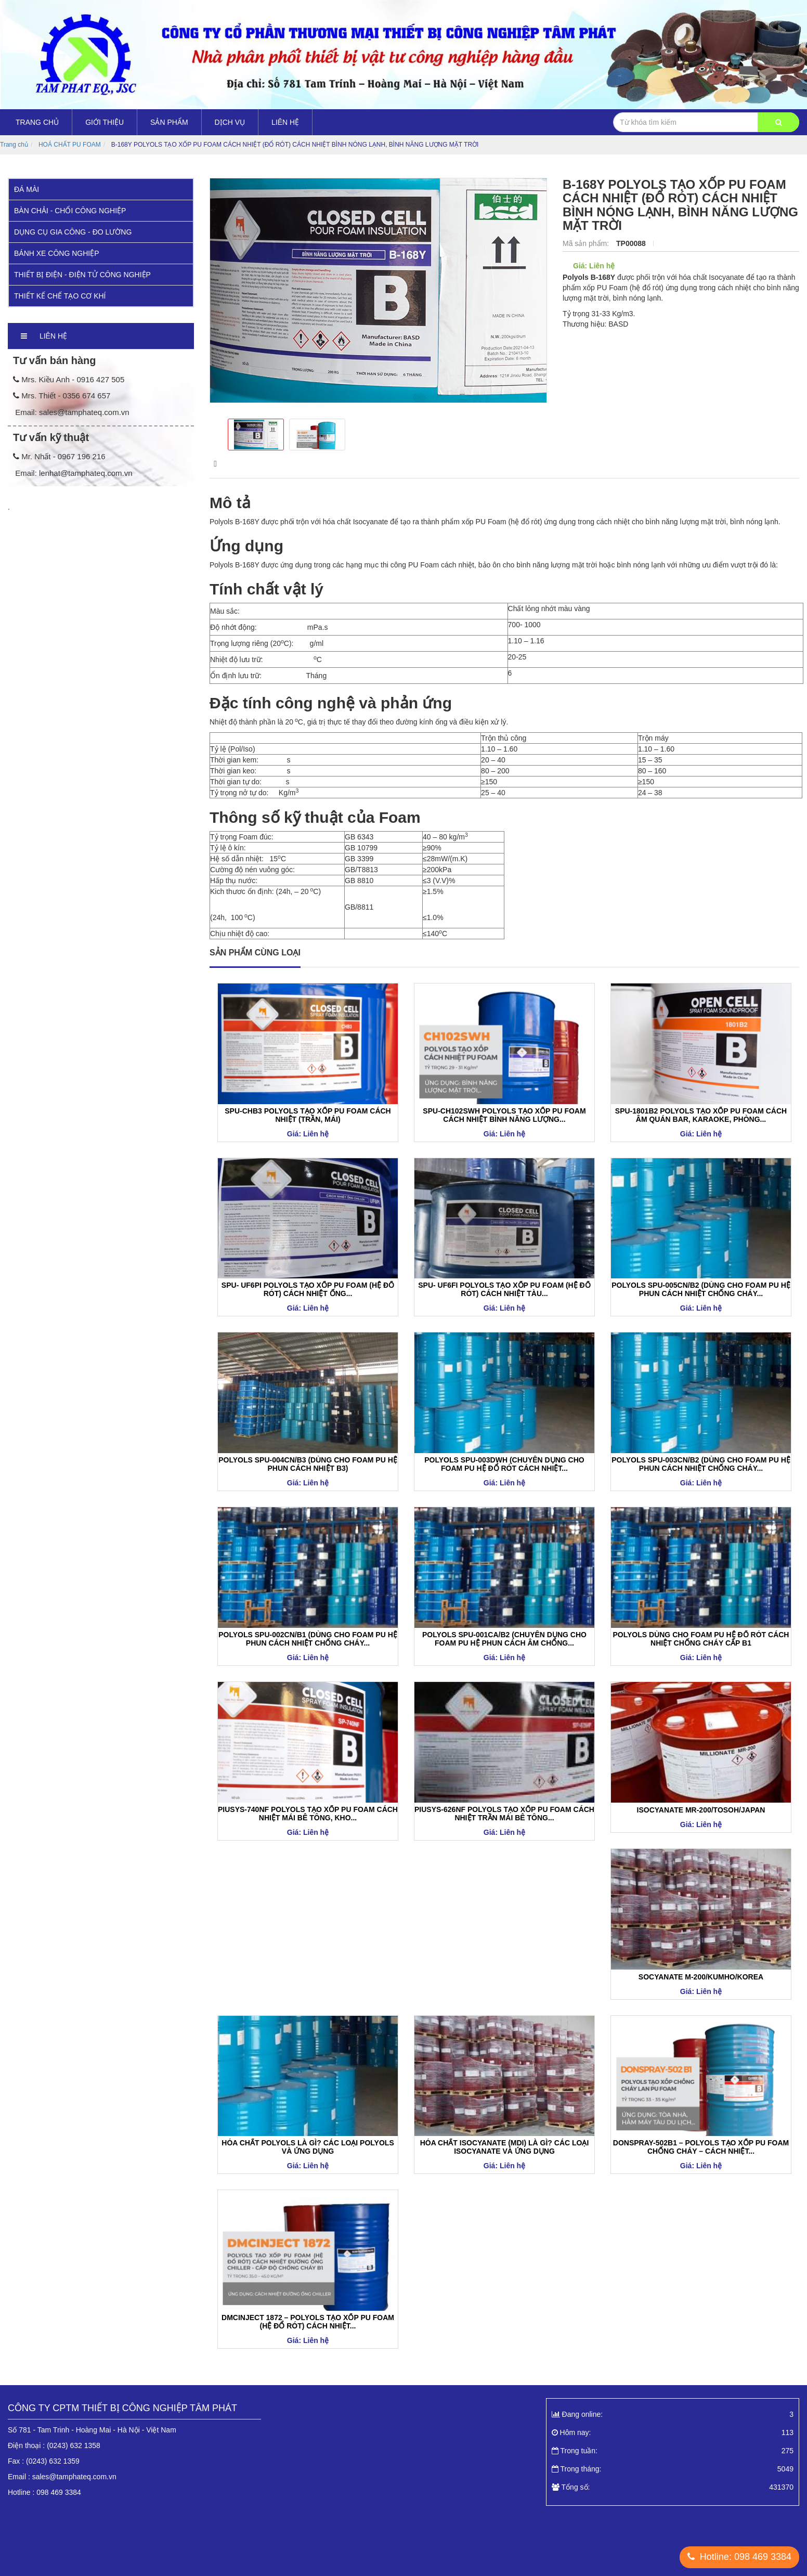 The width and height of the screenshot is (807, 2576). Describe the element at coordinates (672, 2450) in the screenshot. I see `Trong tuần:` at that location.